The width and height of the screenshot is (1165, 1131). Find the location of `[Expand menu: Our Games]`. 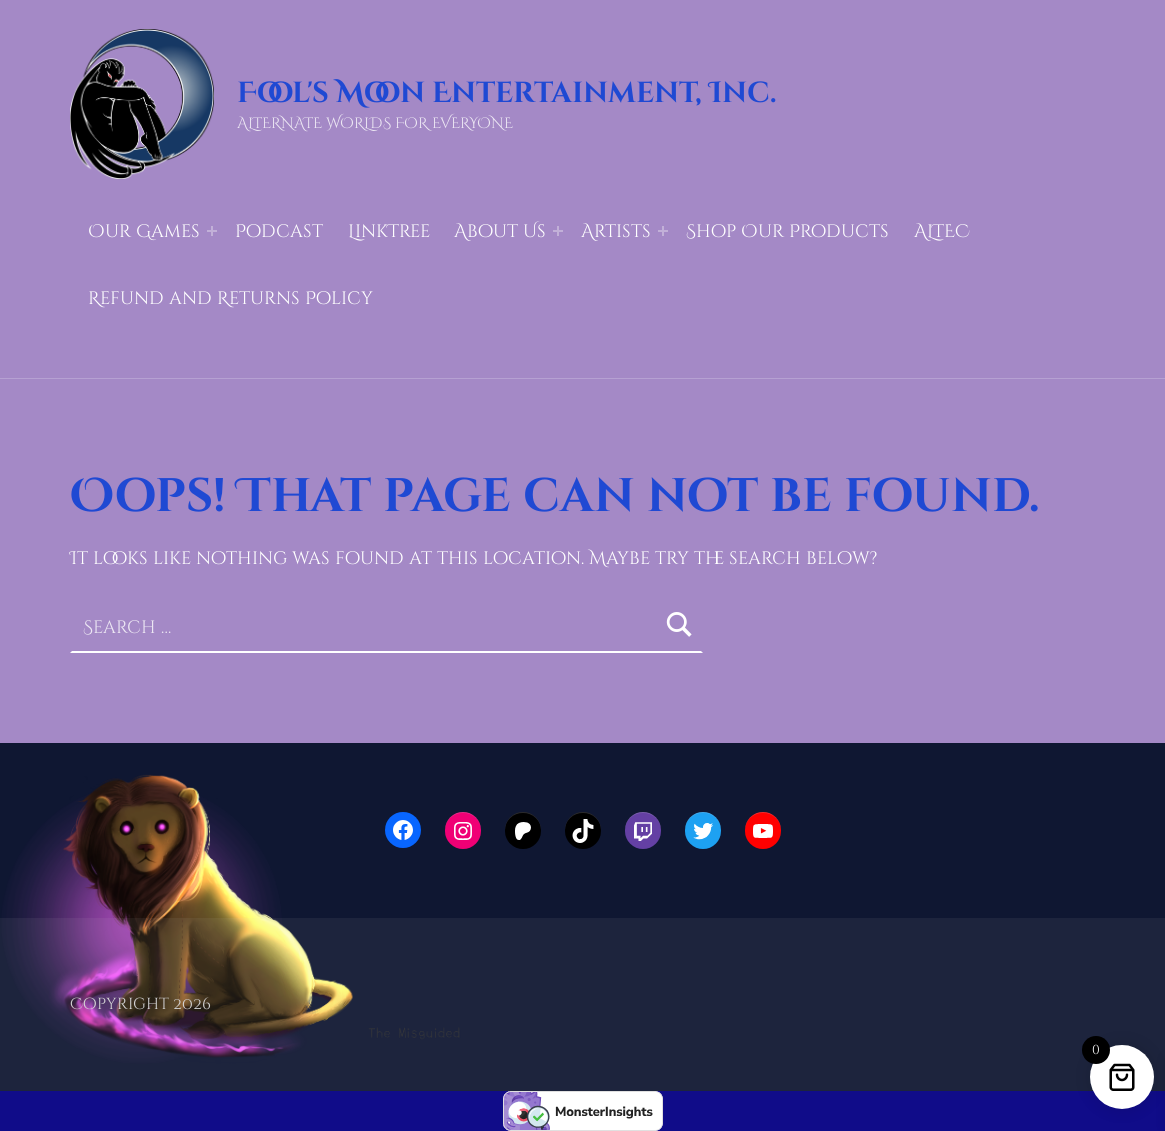

[Expand menu: Our Games] is located at coordinates (212, 231).